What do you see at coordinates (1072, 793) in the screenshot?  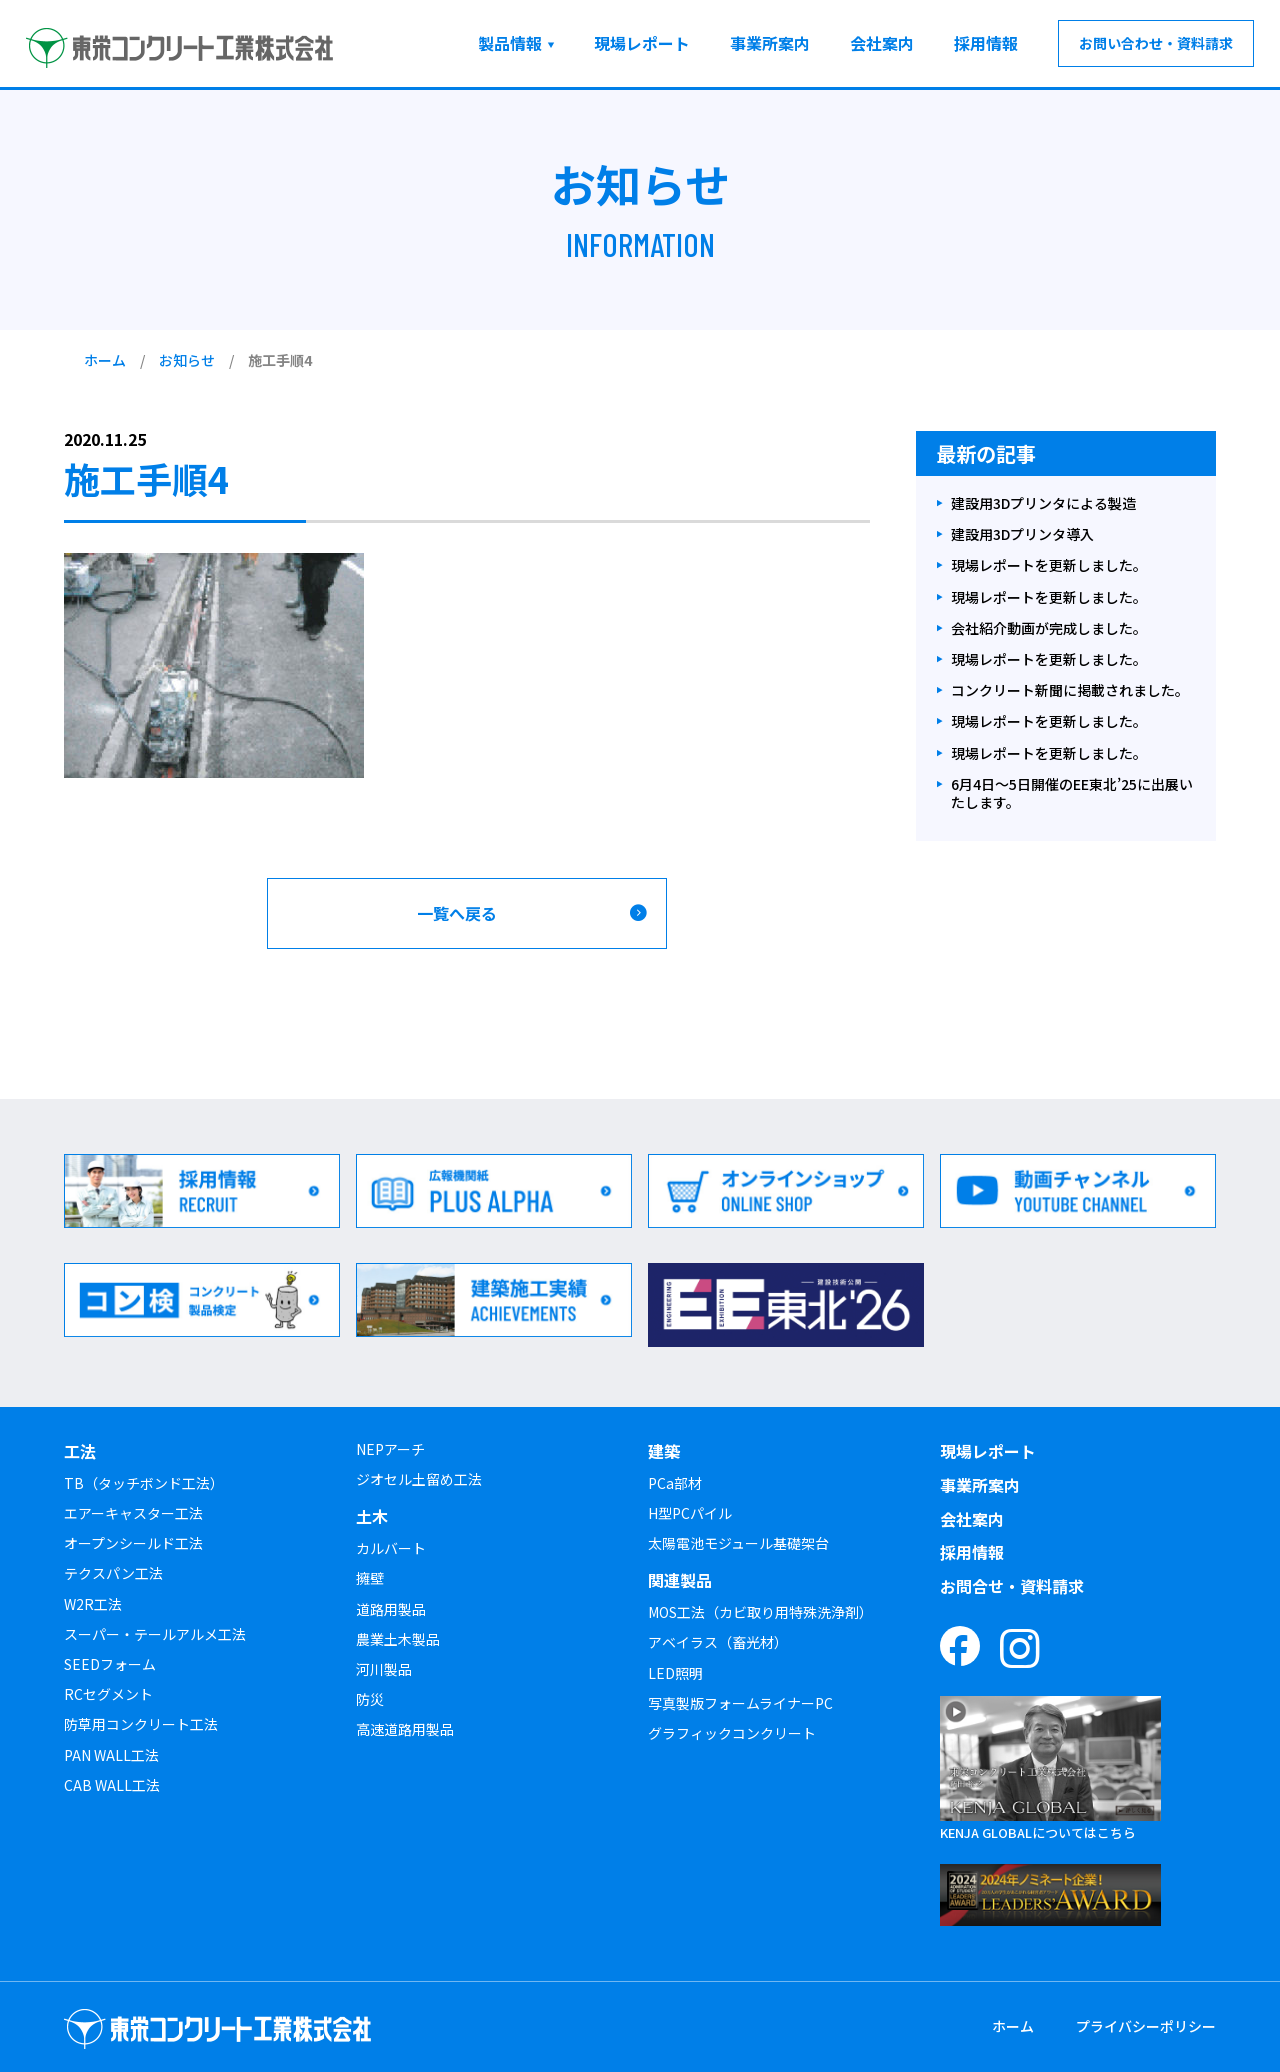 I see `6月4日～5日開催のEE東北’25に出展いたします。` at bounding box center [1072, 793].